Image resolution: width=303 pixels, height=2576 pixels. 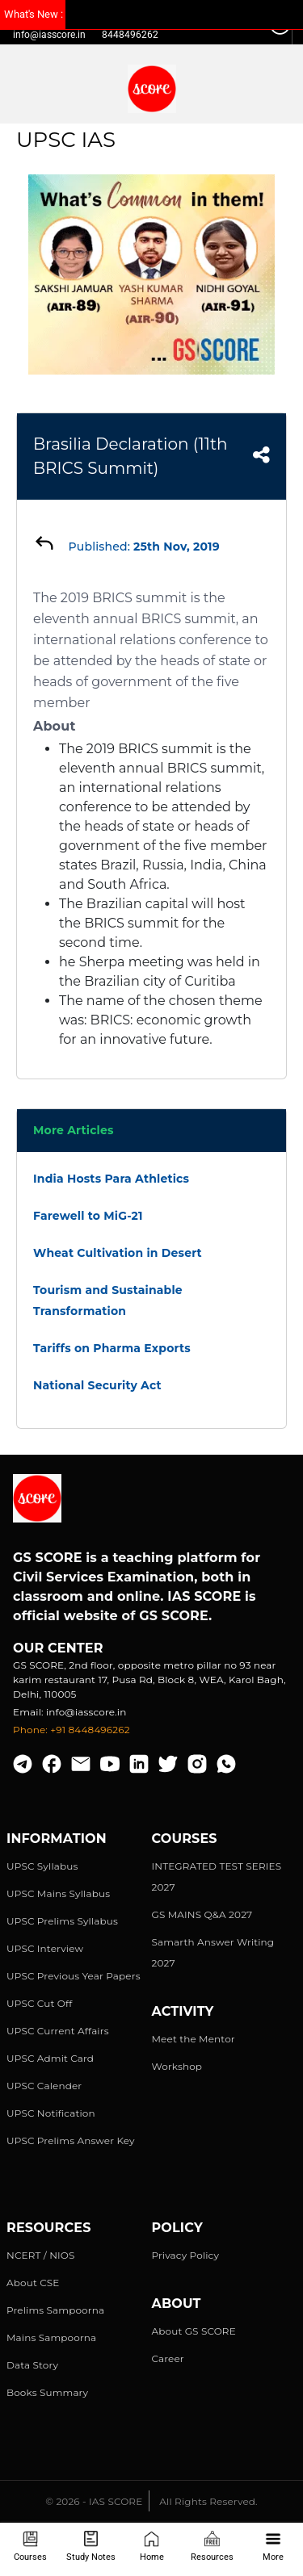 I want to click on More, so click(x=273, y=2546).